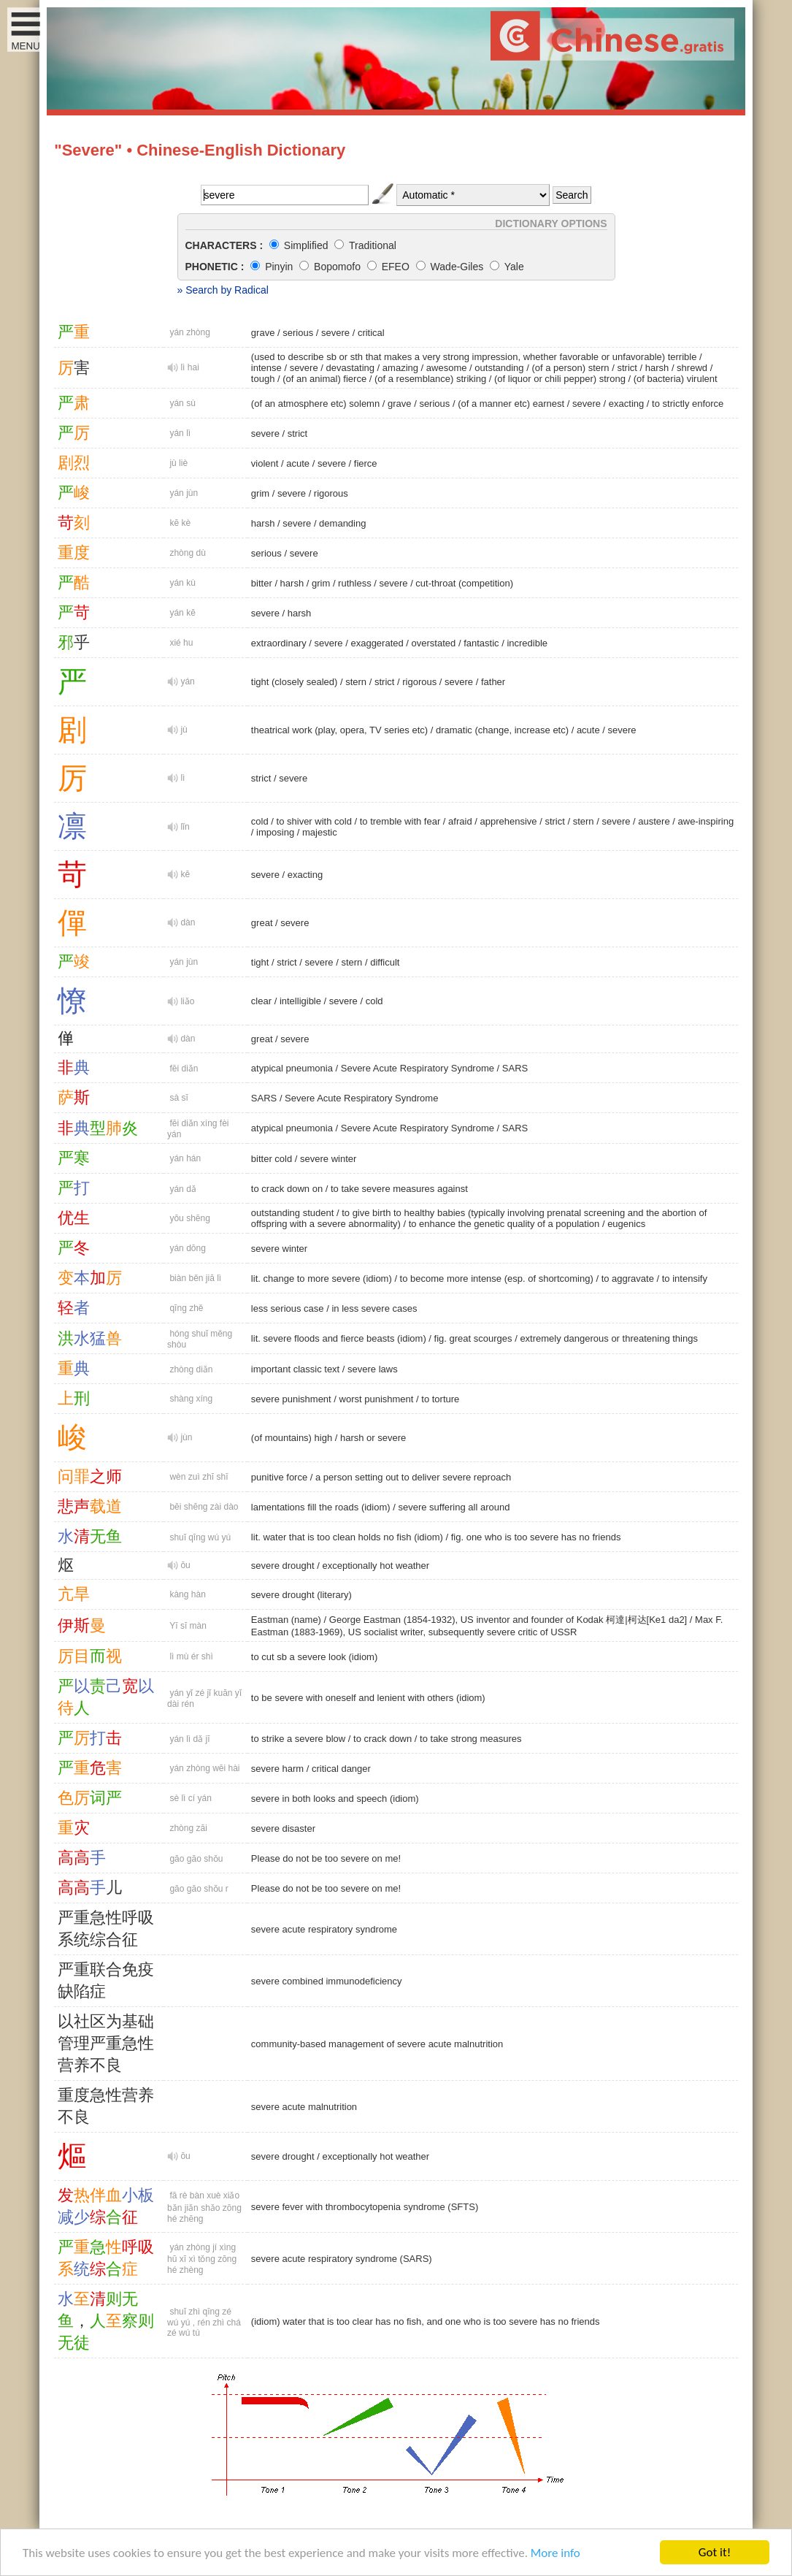  What do you see at coordinates (376, 643) in the screenshot?
I see `exaggerated` at bounding box center [376, 643].